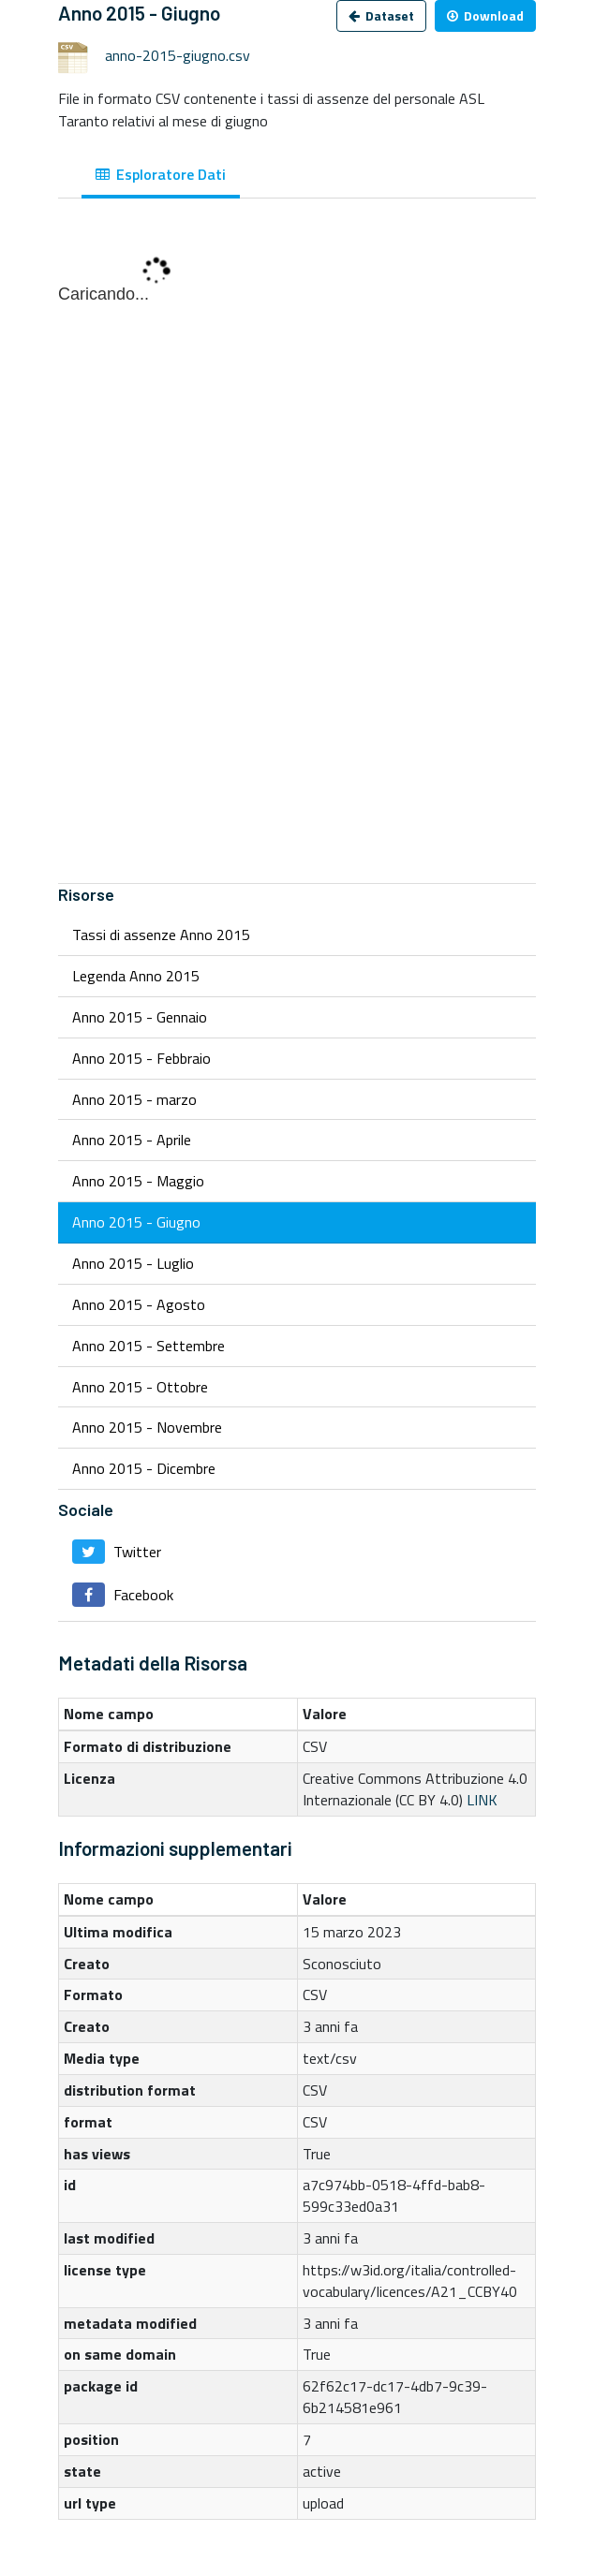 The image size is (594, 2576). Describe the element at coordinates (136, 1222) in the screenshot. I see `Anno 2015 - Giugno` at that location.